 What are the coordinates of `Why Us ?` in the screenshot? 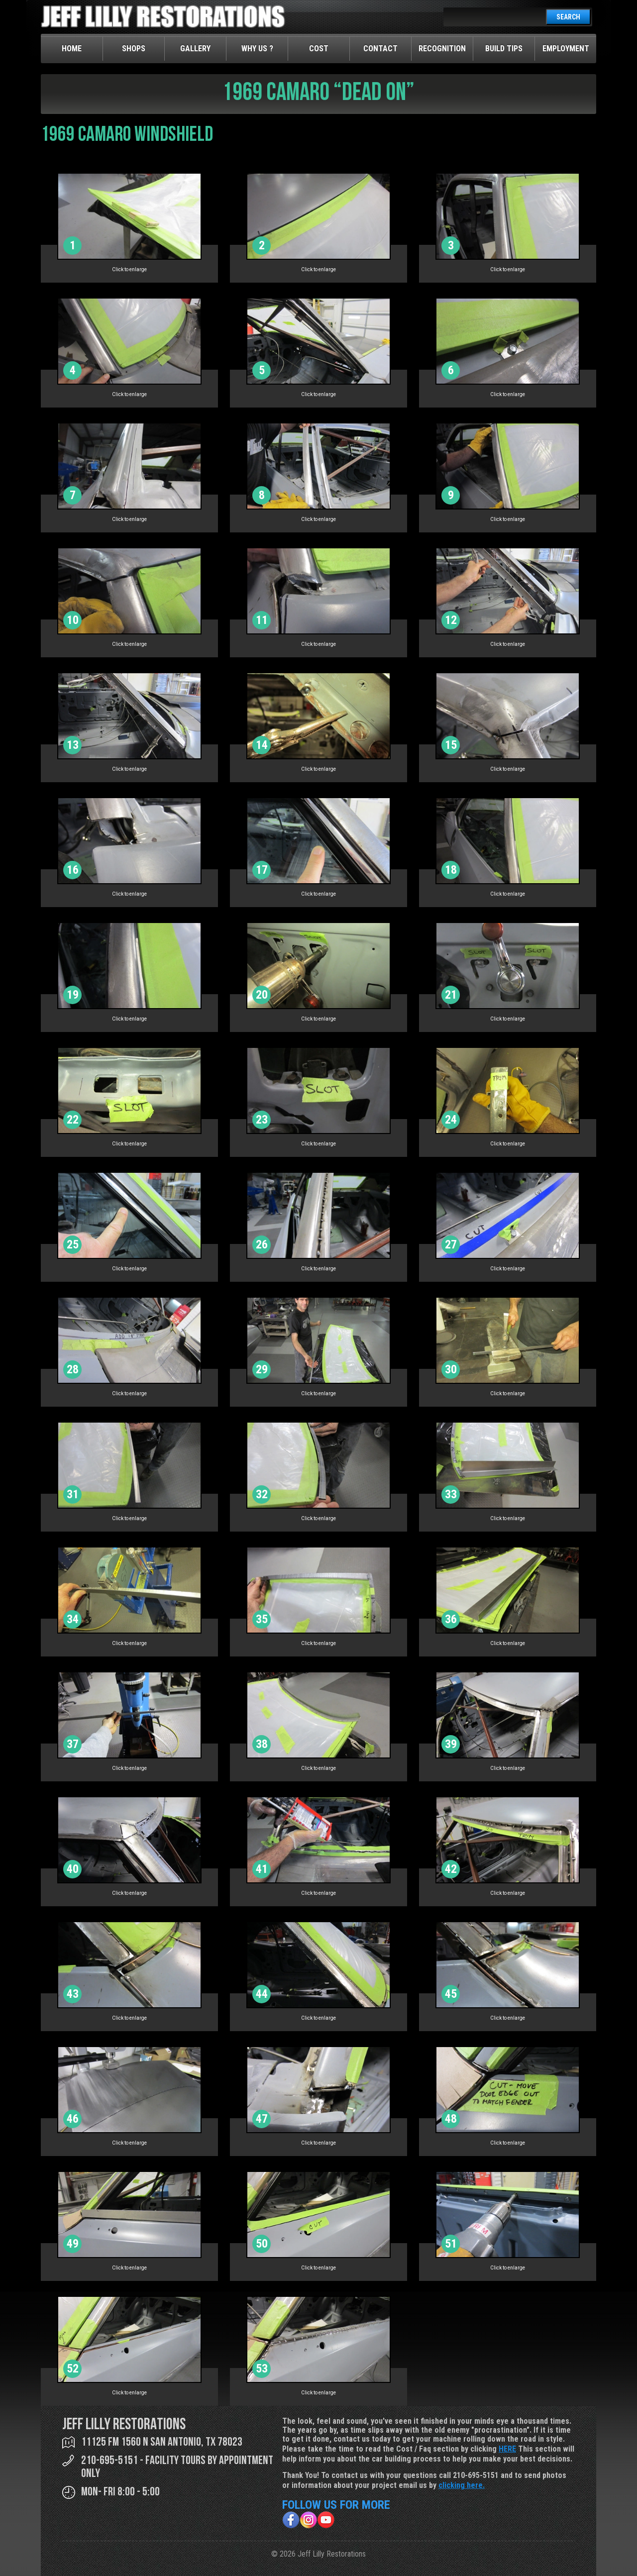 It's located at (257, 48).